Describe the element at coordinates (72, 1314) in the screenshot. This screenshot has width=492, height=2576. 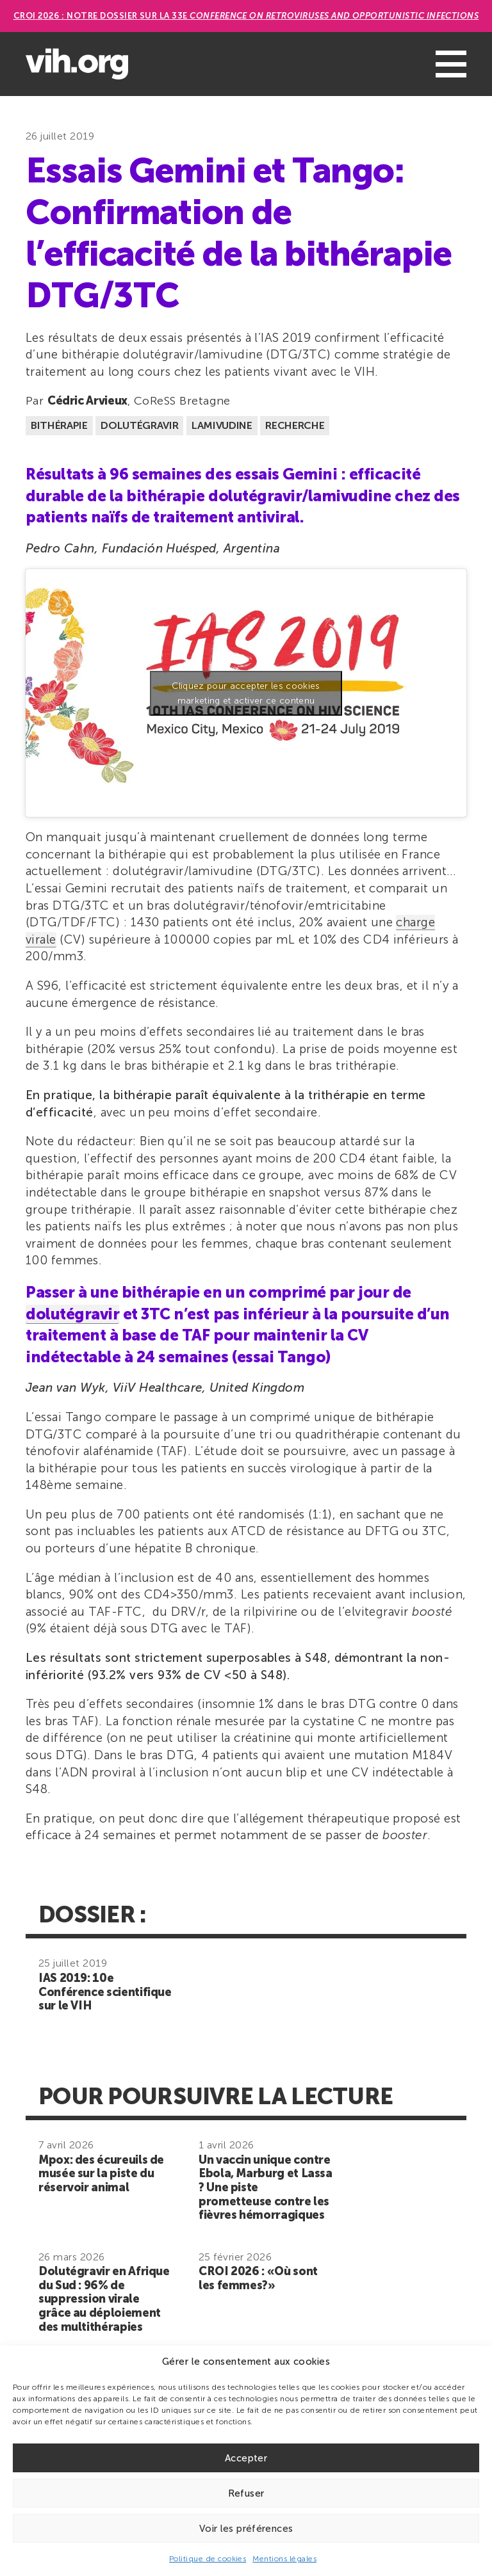
I see `dolutégravir` at that location.